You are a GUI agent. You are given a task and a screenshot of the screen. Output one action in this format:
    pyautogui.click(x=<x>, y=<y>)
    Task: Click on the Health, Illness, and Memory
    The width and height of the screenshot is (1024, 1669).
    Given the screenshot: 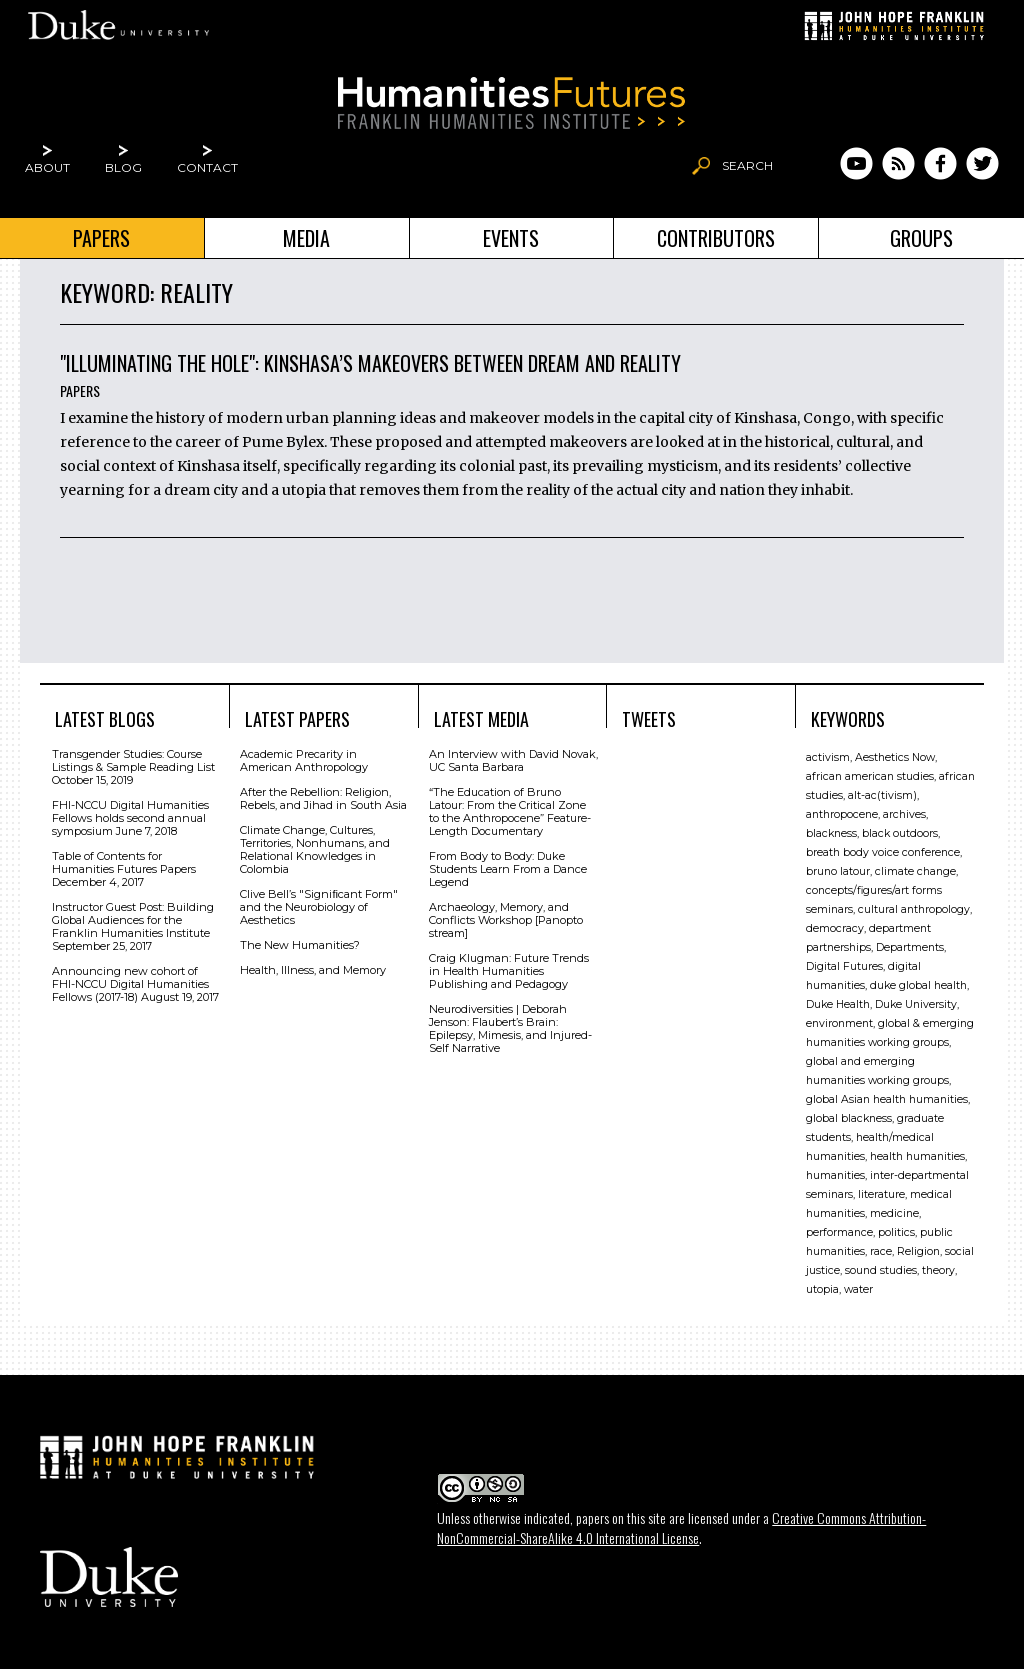 What is the action you would take?
    pyautogui.click(x=313, y=970)
    